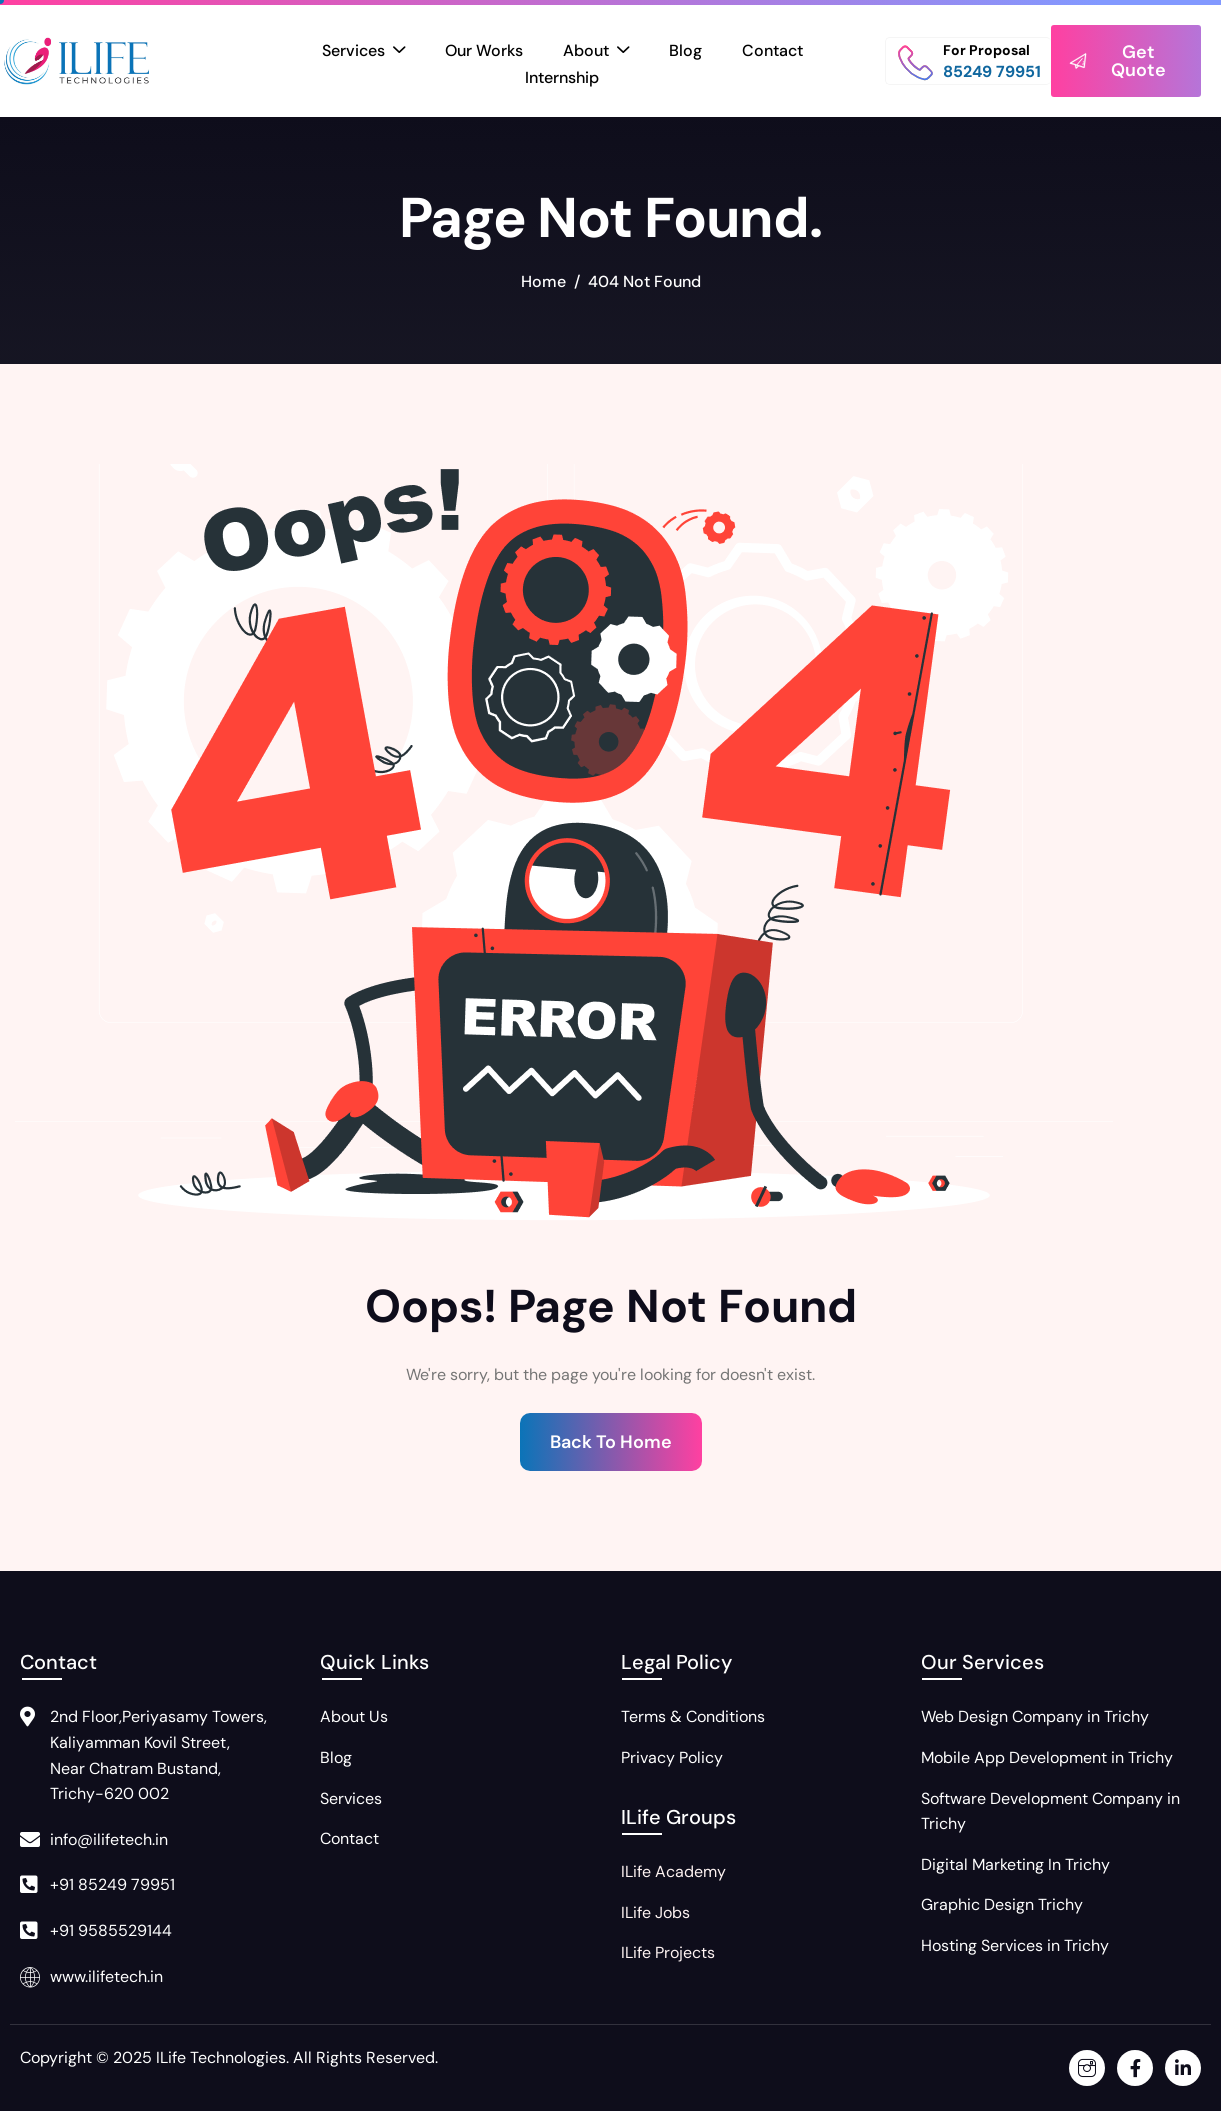  I want to click on Our Works, so click(484, 50).